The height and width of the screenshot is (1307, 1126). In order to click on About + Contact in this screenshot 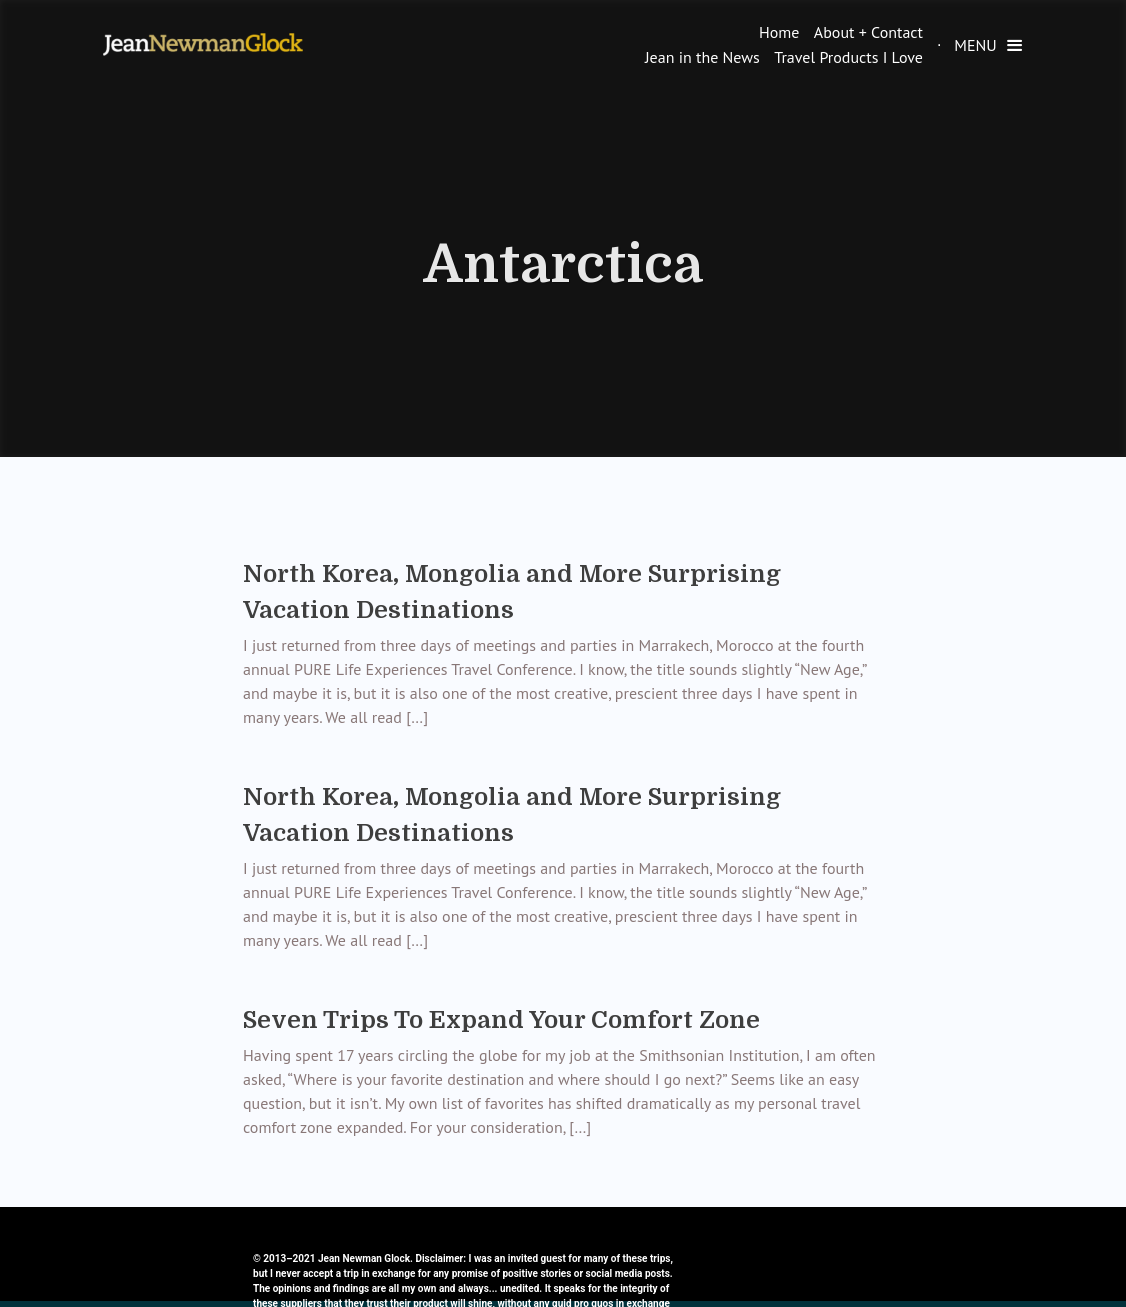, I will do `click(868, 32)`.